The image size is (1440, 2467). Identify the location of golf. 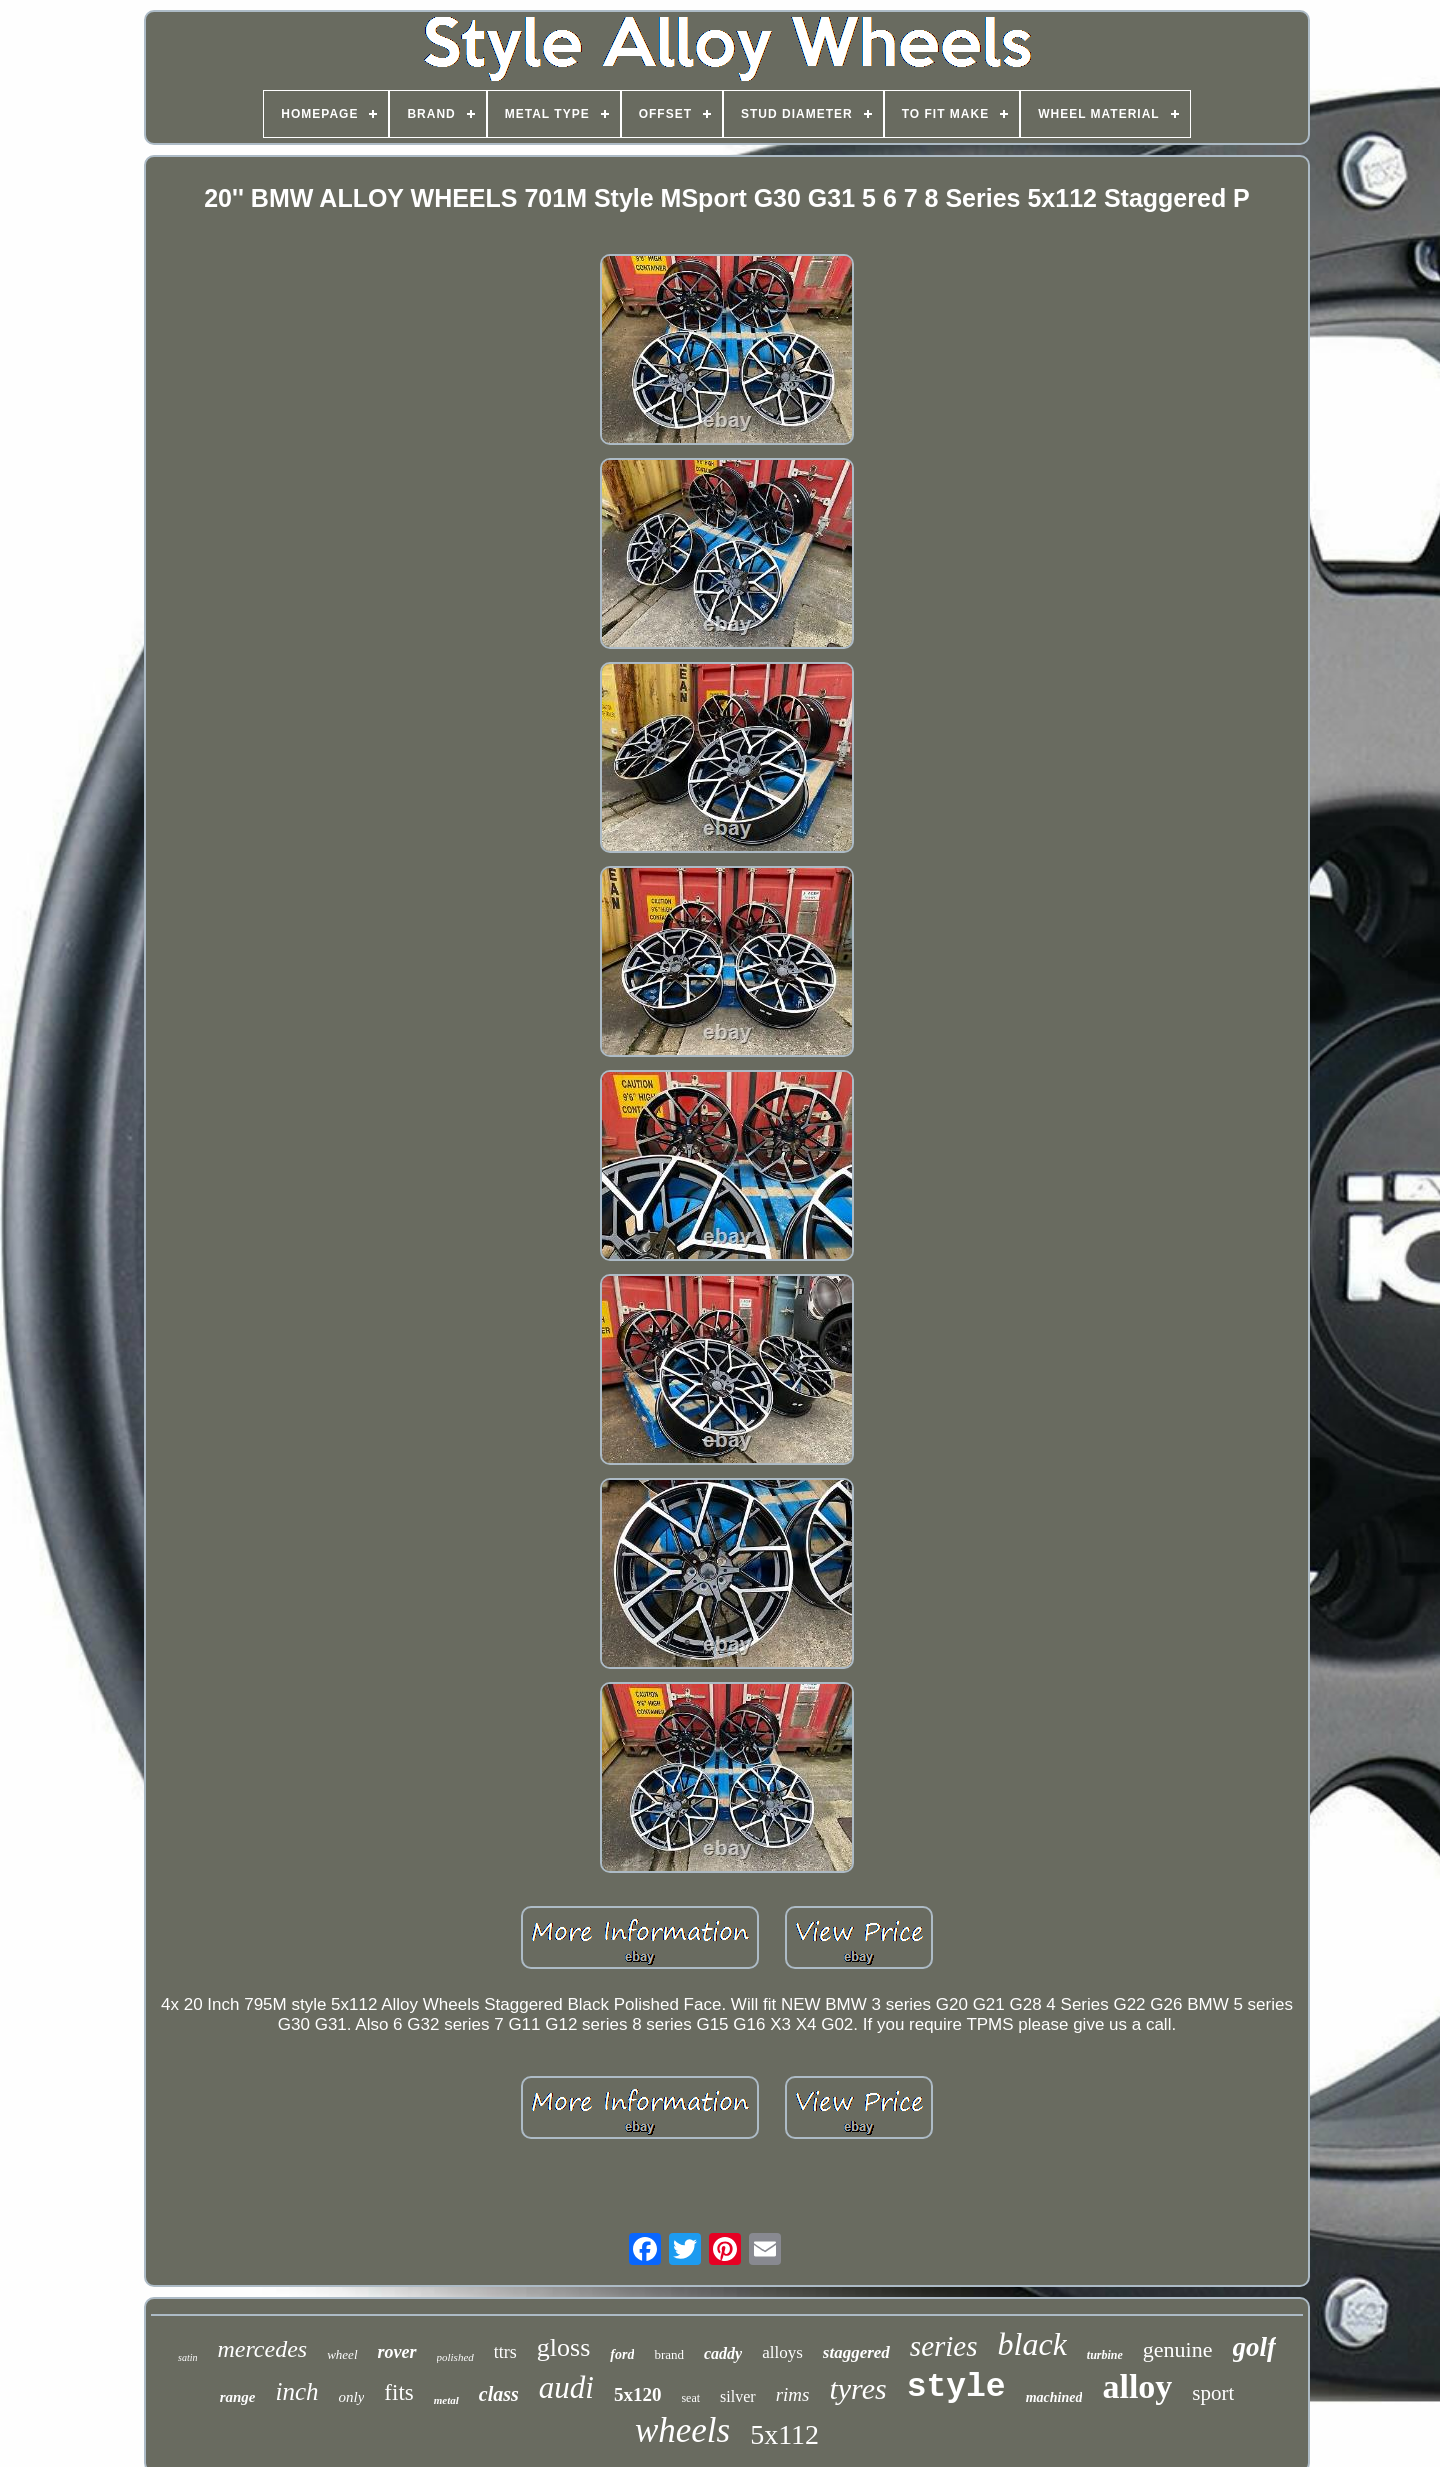
(1255, 2347).